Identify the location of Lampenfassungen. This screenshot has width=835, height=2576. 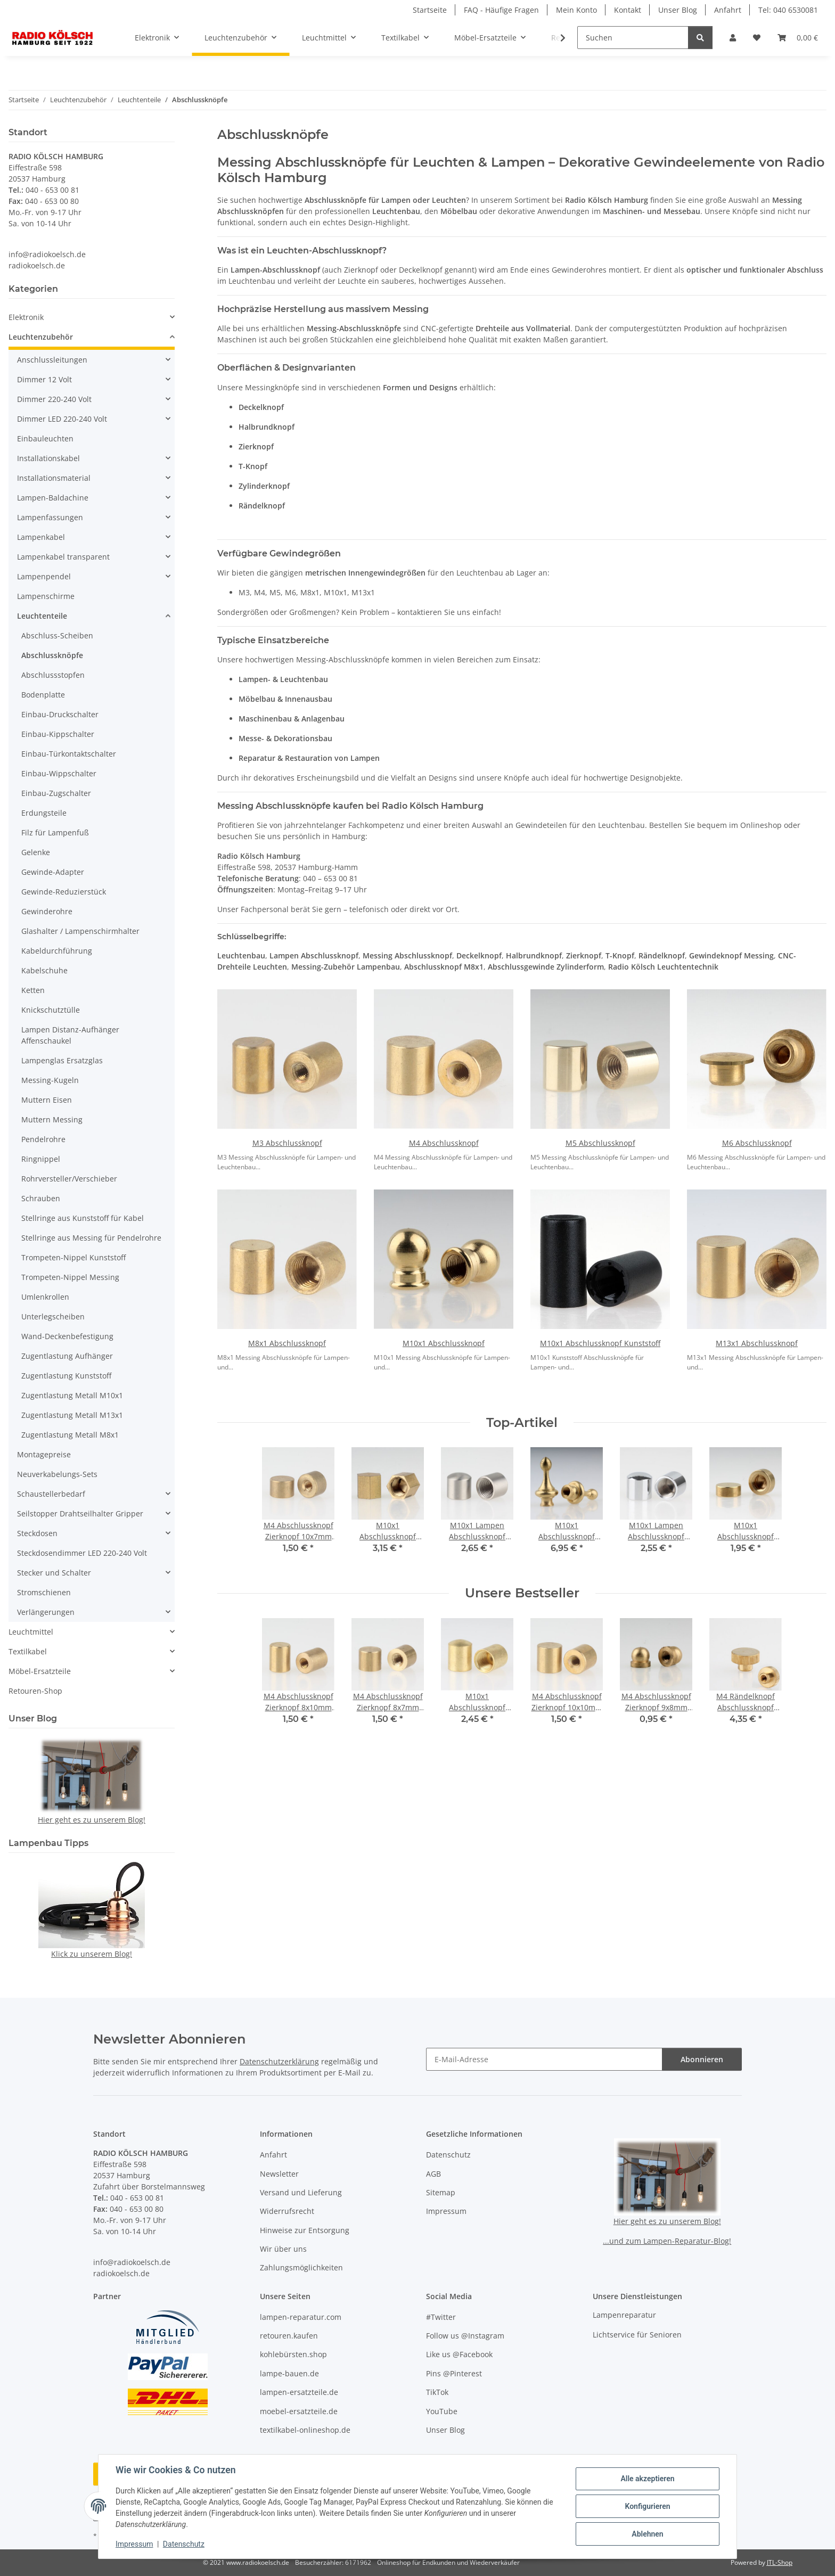
(50, 517).